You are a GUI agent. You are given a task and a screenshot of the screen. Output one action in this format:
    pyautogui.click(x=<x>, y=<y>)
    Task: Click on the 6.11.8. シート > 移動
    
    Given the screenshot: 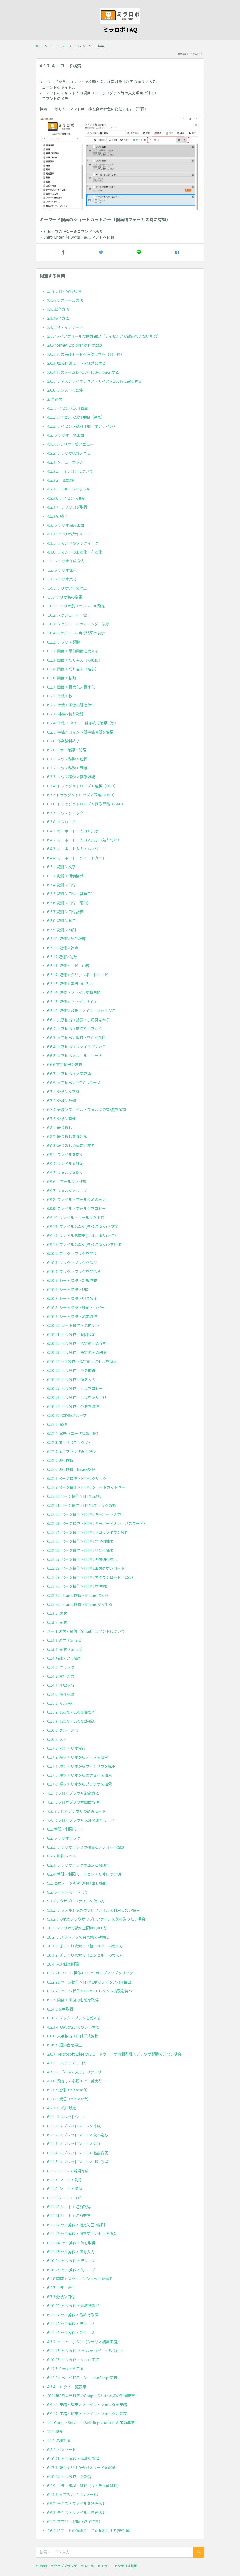 What is the action you would take?
    pyautogui.click(x=64, y=2188)
    